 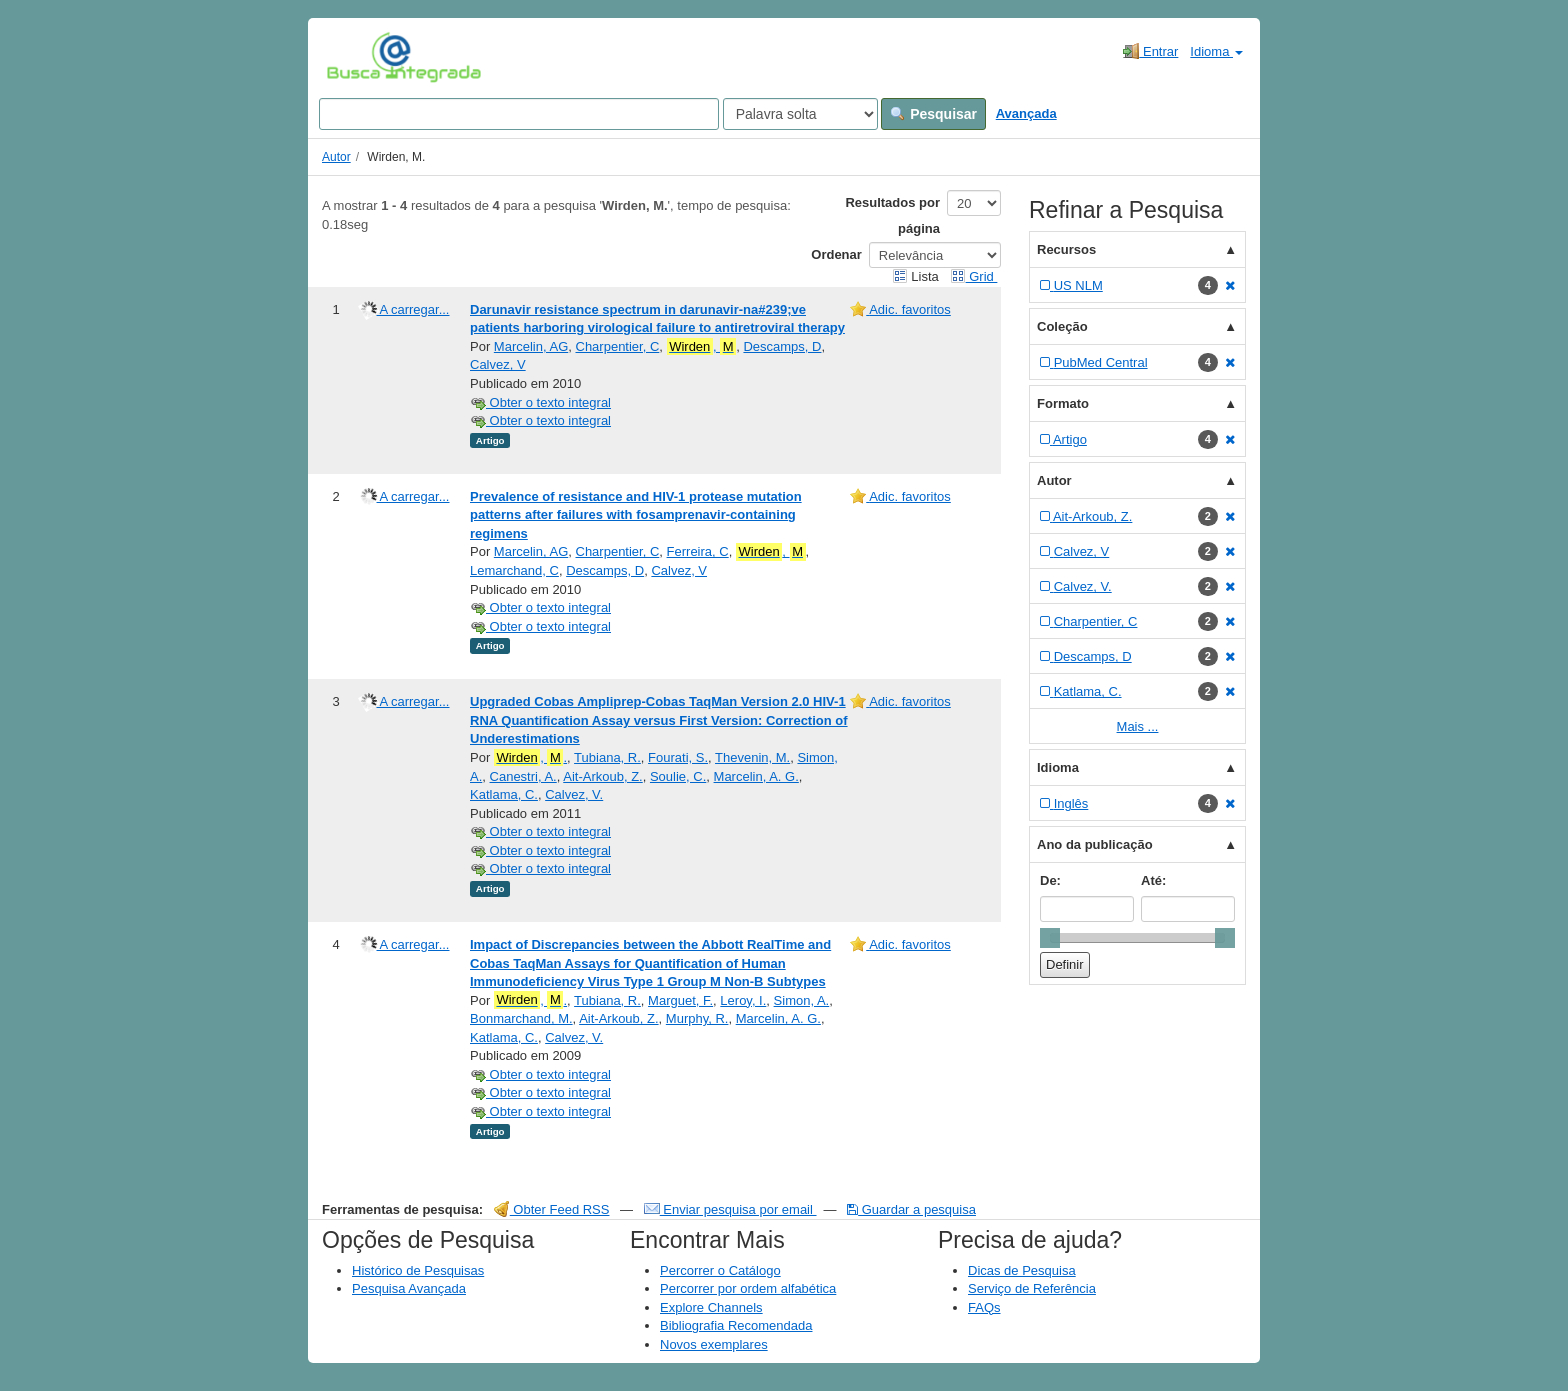 What do you see at coordinates (1050, 880) in the screenshot?
I see `De:` at bounding box center [1050, 880].